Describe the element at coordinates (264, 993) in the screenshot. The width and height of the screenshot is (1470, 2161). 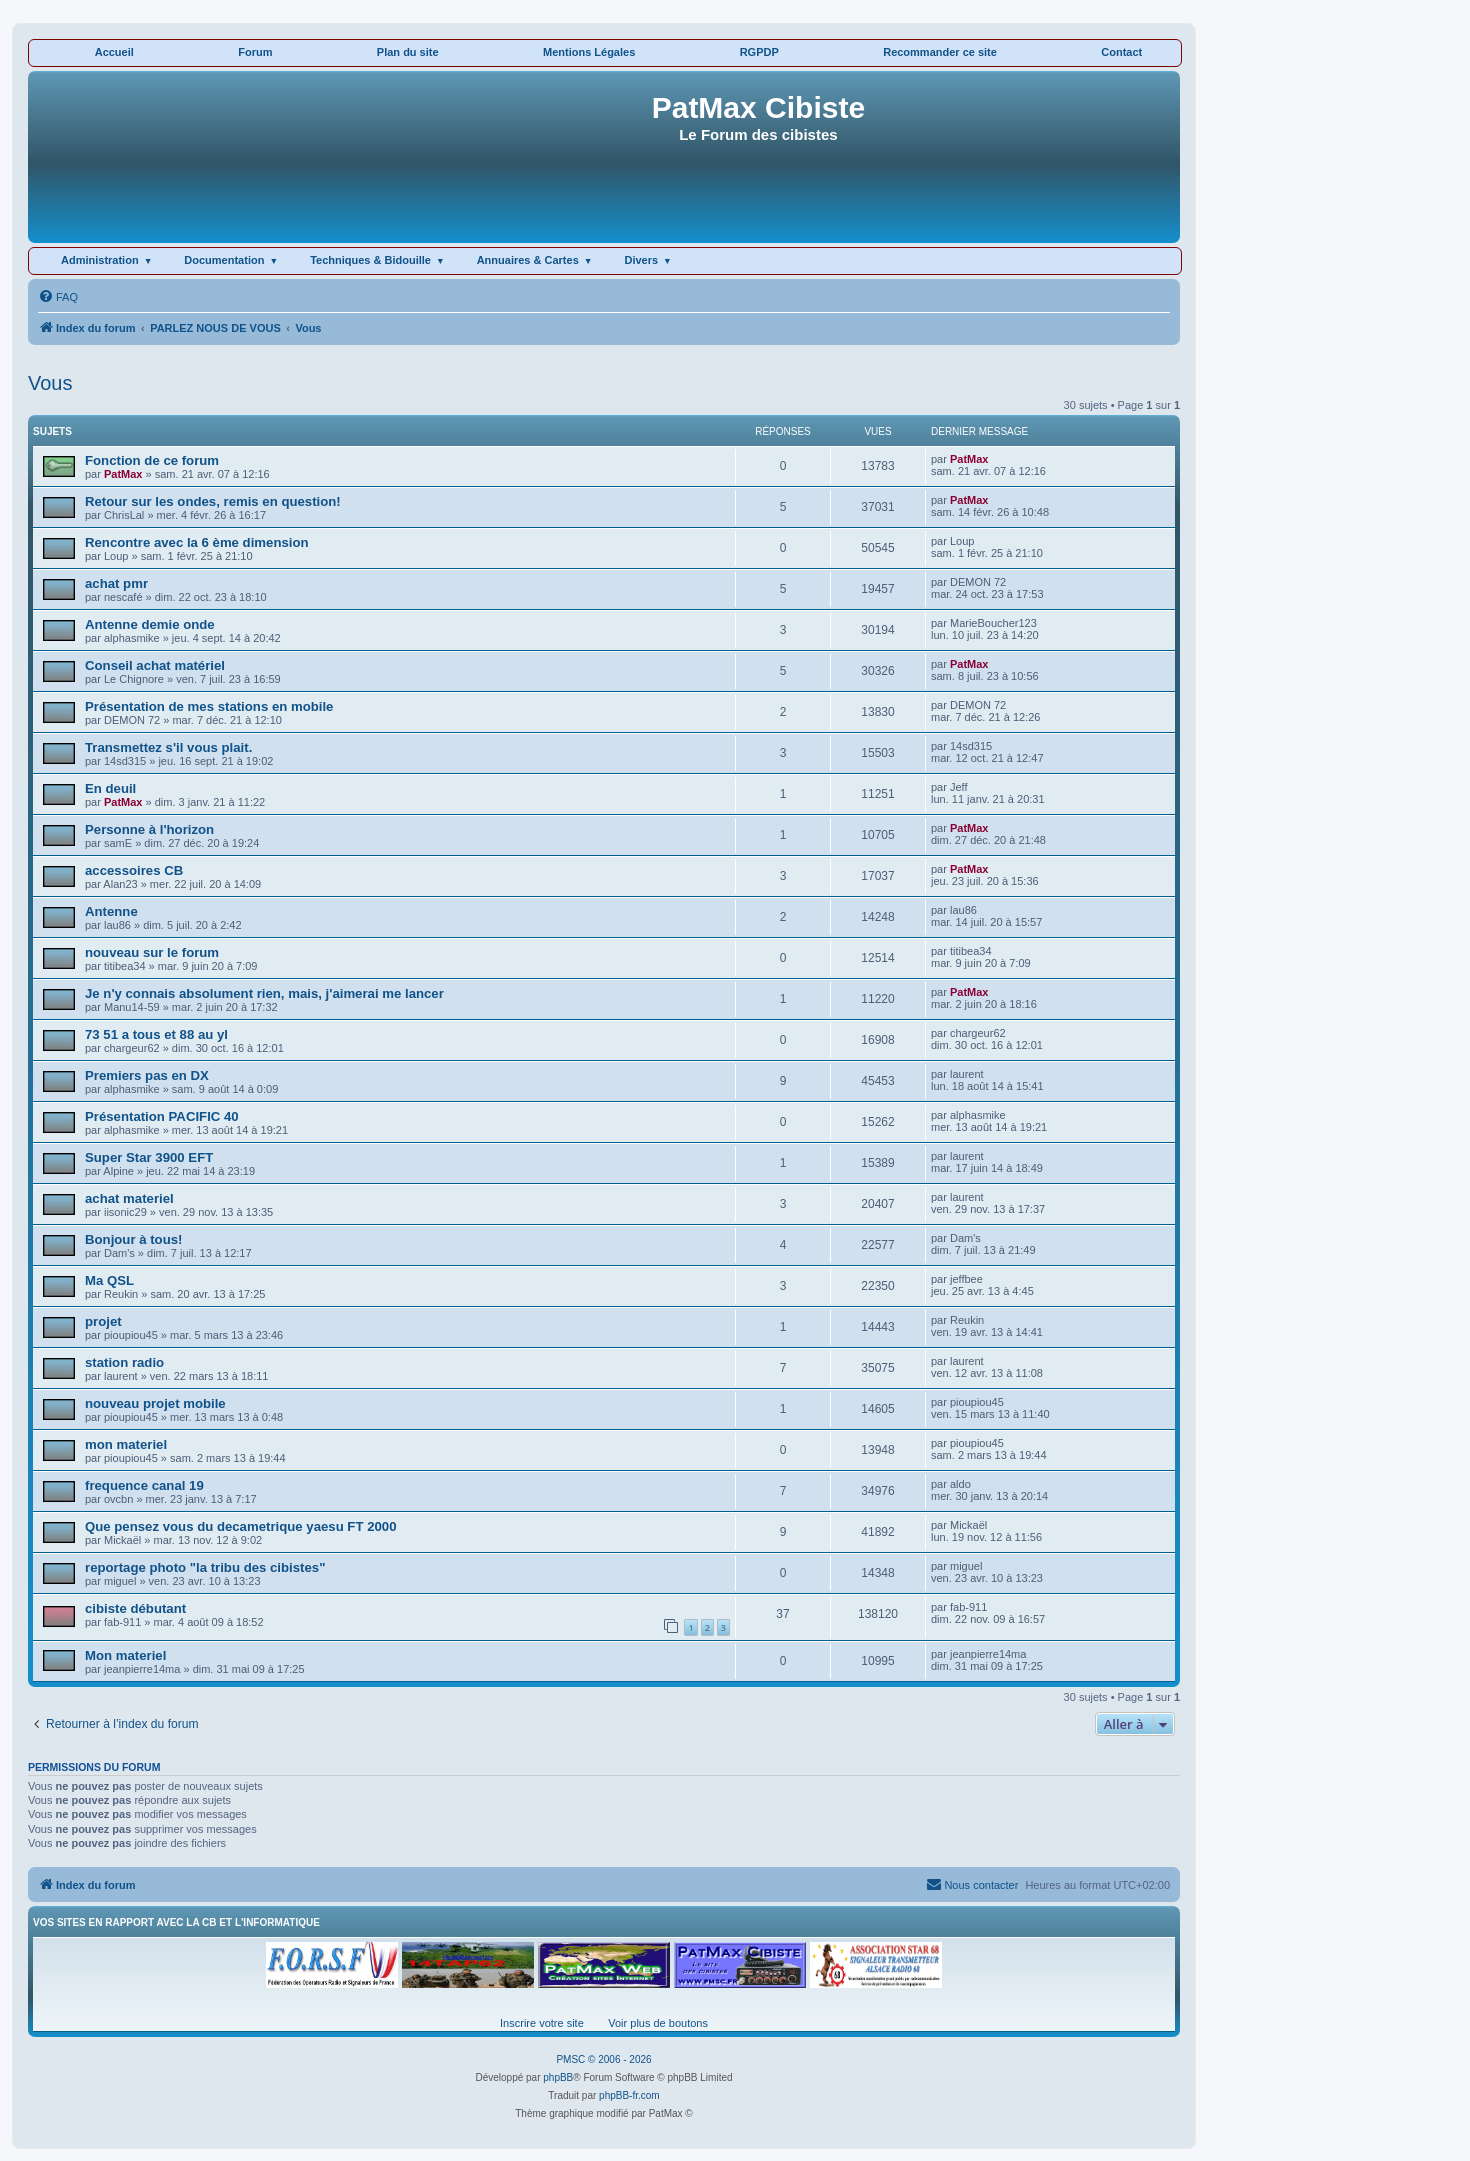
I see `Je n'y connais absolument rien, mais, j'aimerai me lancer` at that location.